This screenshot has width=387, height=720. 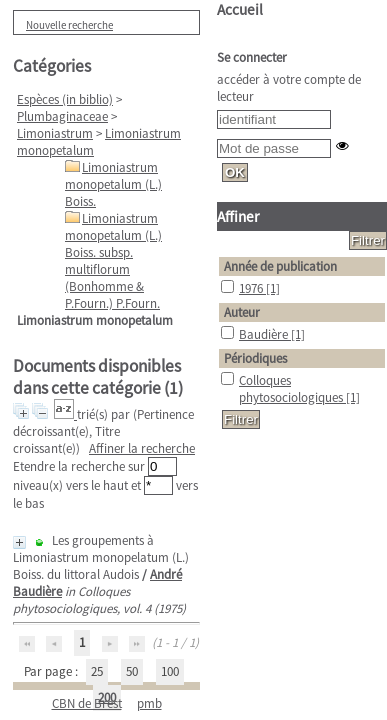 I want to click on Année de publication, so click(x=280, y=266).